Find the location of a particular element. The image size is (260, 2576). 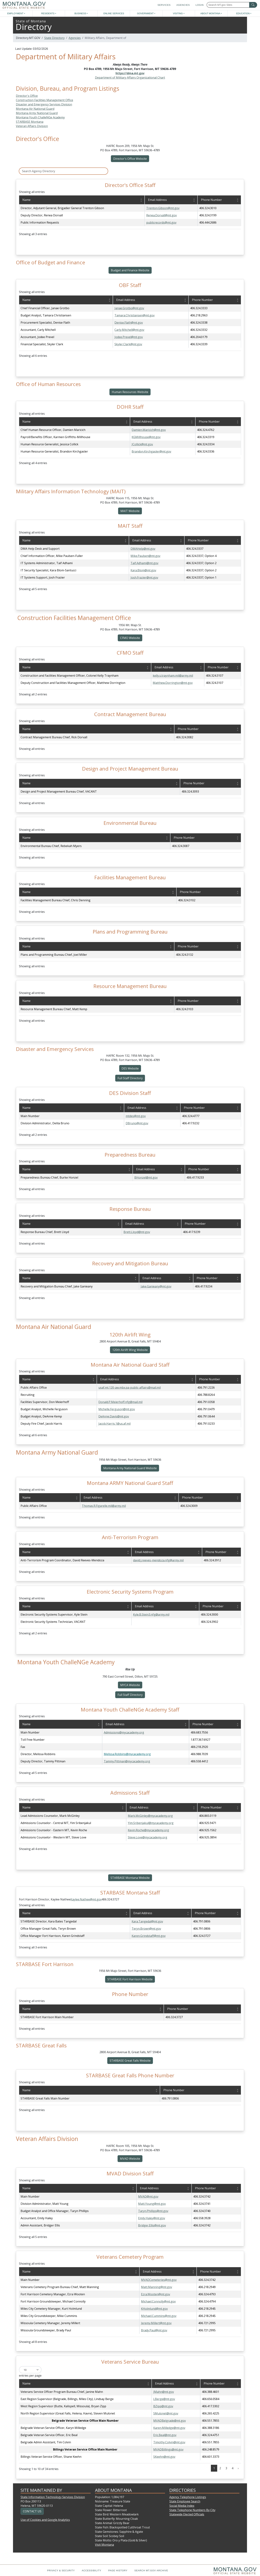

State Telephone Numbers By City is located at coordinates (192, 2510).